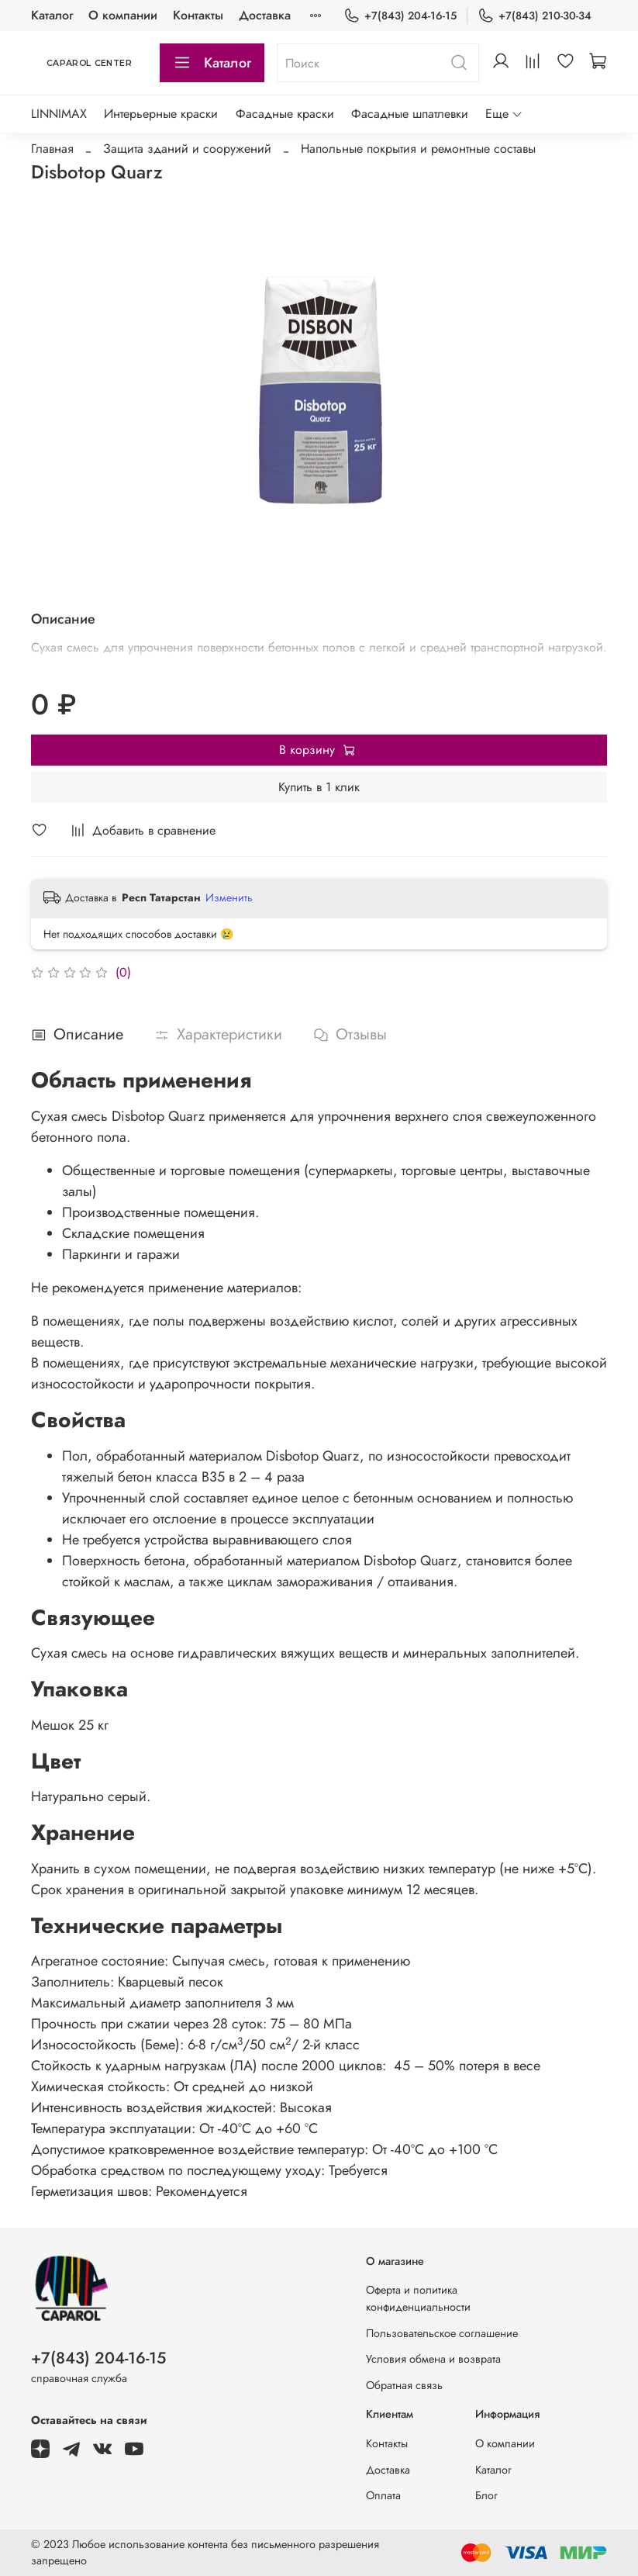  What do you see at coordinates (59, 114) in the screenshot?
I see `LINNIMAX` at bounding box center [59, 114].